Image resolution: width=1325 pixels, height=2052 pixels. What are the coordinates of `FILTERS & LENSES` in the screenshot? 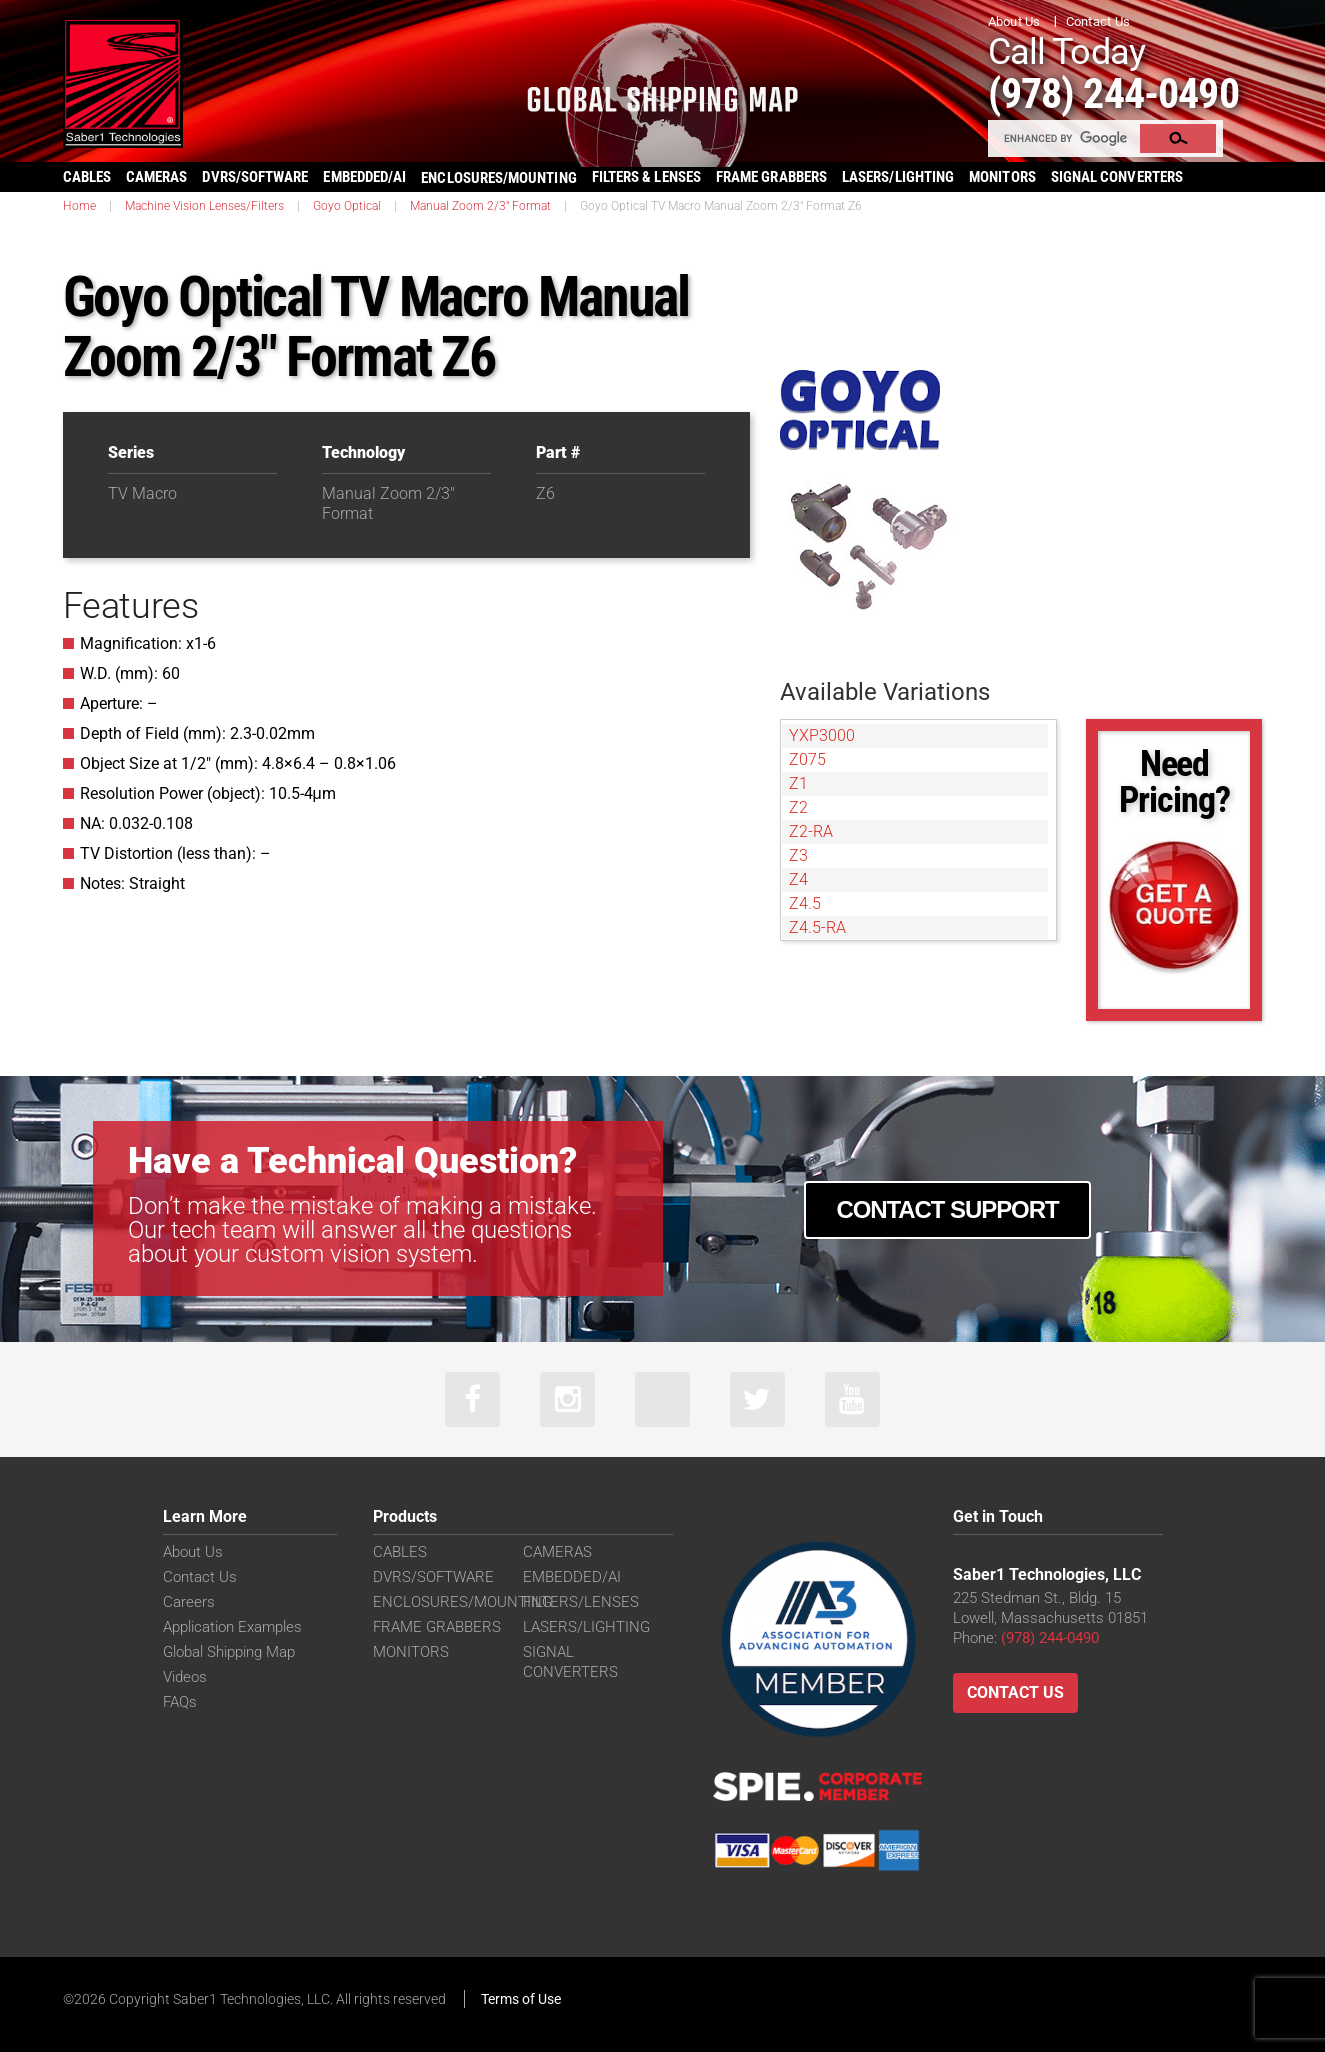 It's located at (646, 177).